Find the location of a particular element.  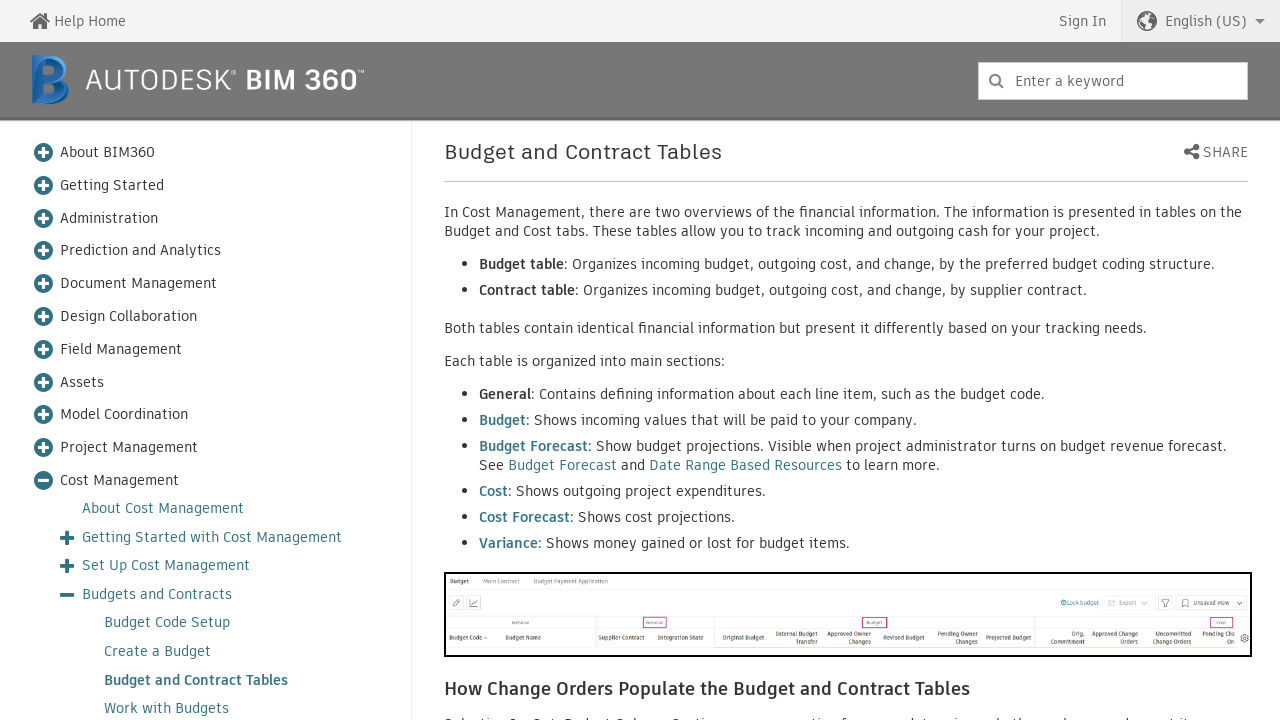

Document Management [button] is located at coordinates (138, 283).